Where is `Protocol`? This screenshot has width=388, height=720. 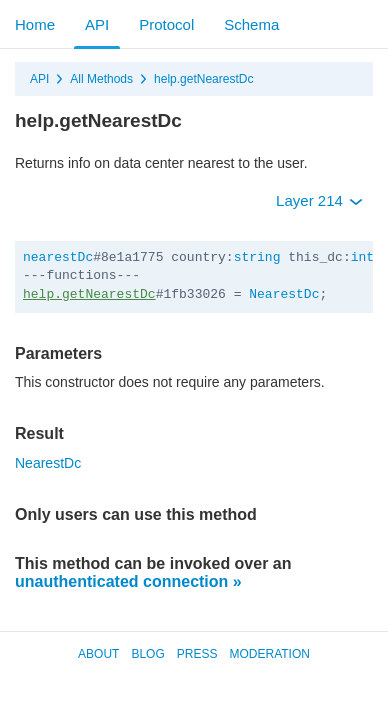
Protocol is located at coordinates (166, 24).